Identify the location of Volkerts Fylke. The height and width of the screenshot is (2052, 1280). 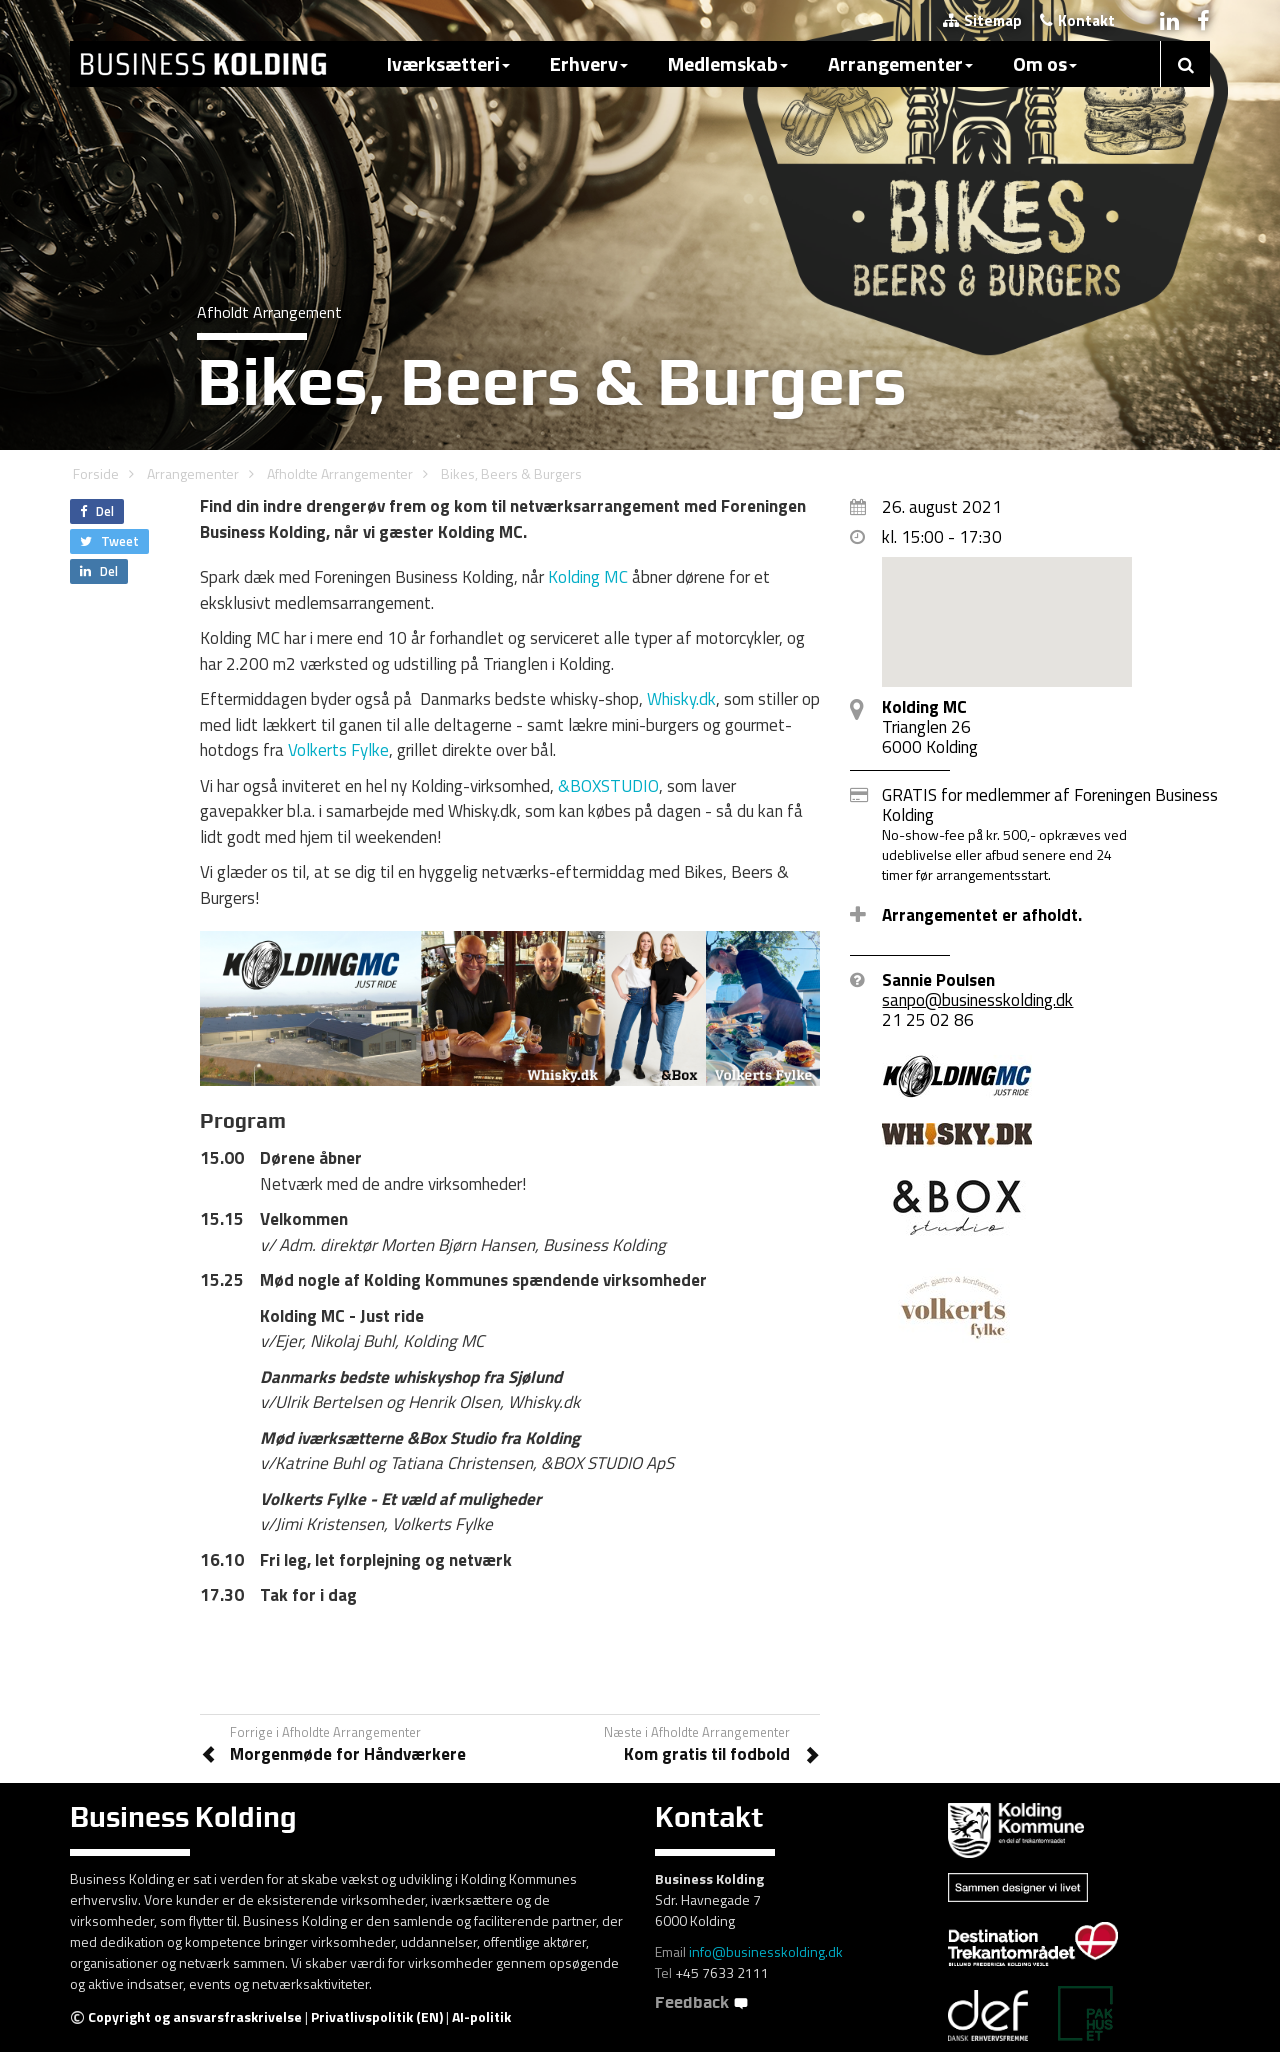
(338, 750).